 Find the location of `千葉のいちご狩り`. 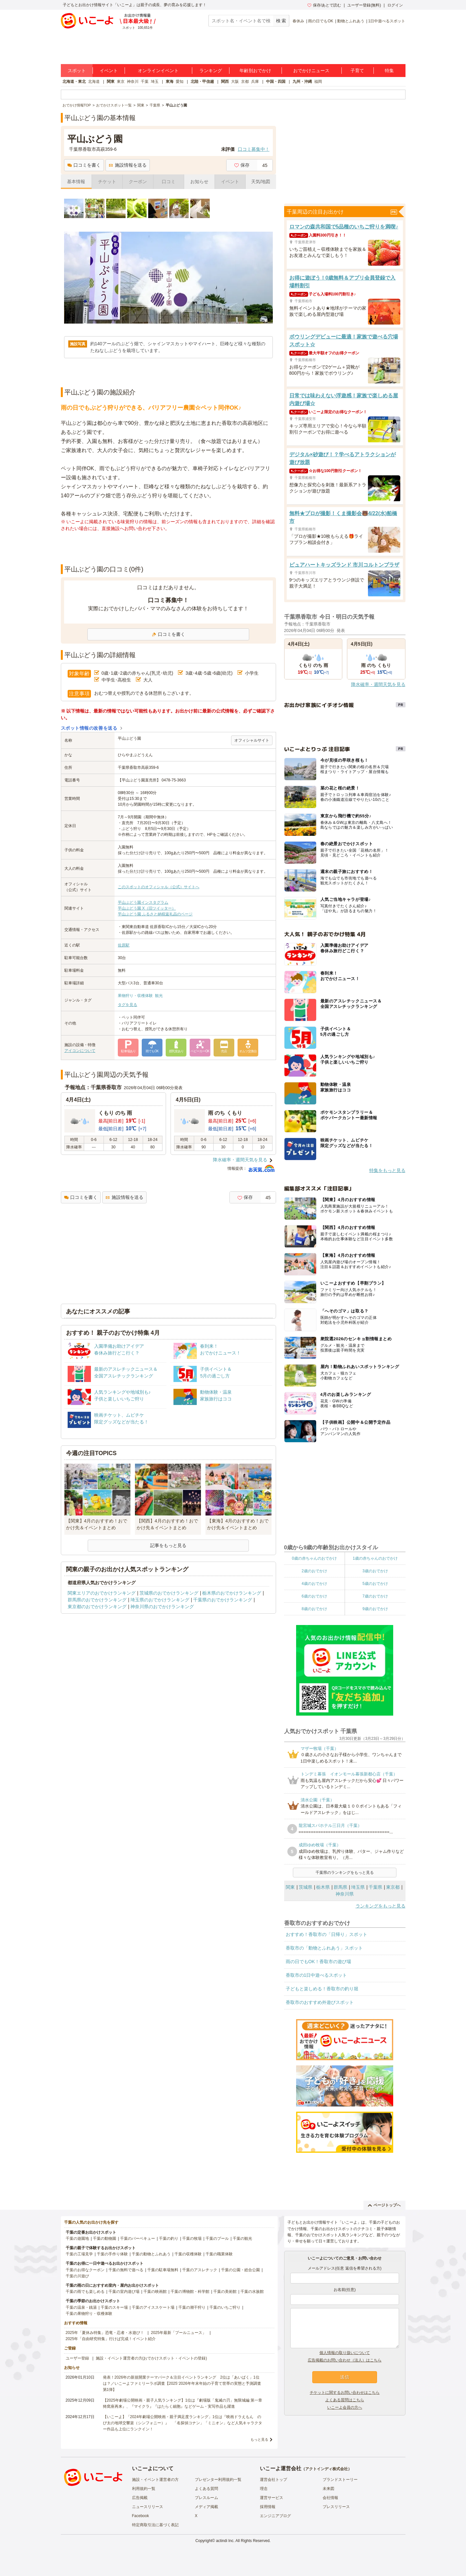

千葉のいちご狩り is located at coordinates (224, 2307).